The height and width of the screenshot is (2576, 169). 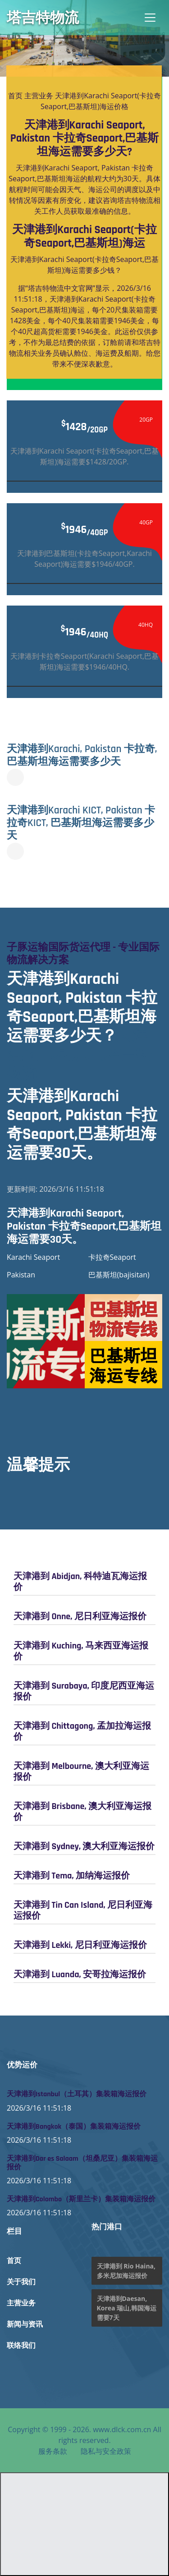 I want to click on 天津港到 Tema, 加纳海运报价, so click(x=72, y=1876).